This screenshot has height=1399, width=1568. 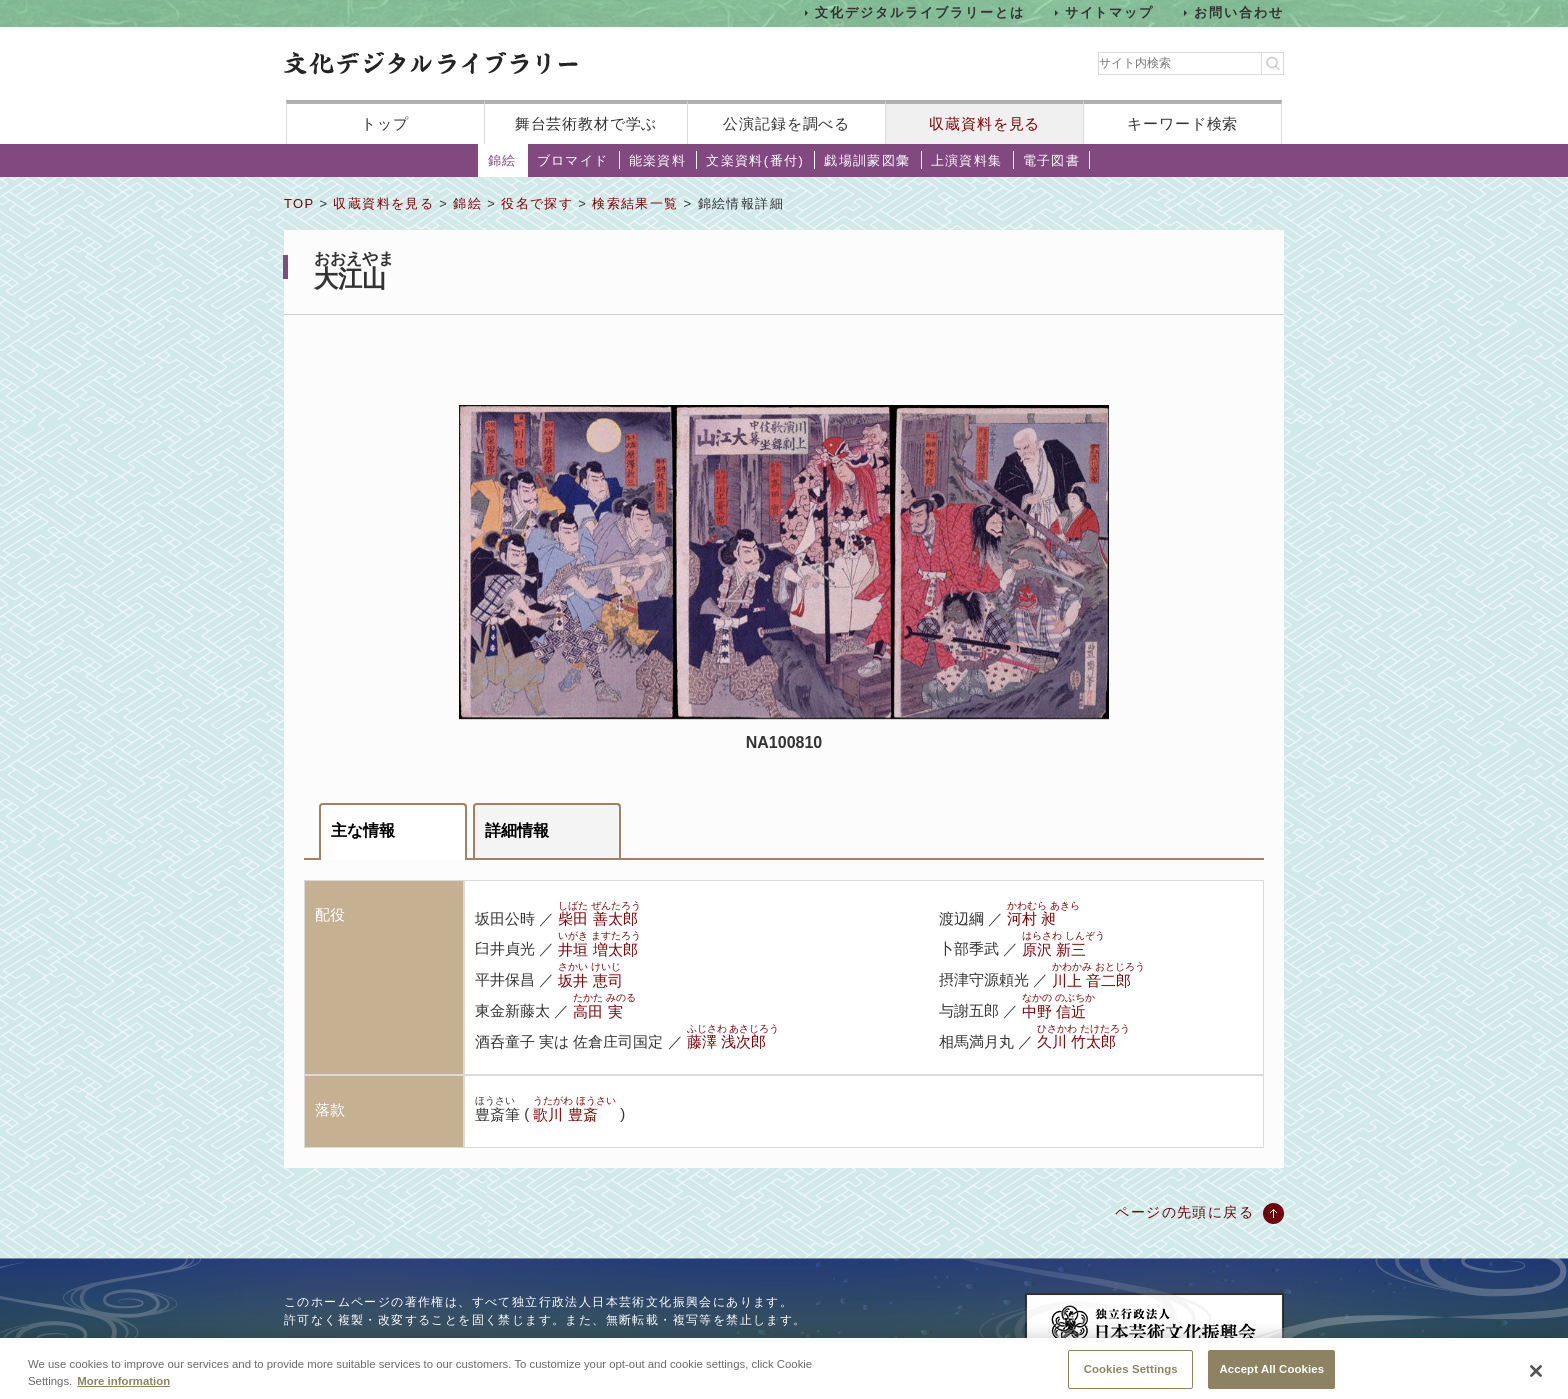 What do you see at coordinates (919, 12) in the screenshot?
I see `文化デジタルライブラリーとは` at bounding box center [919, 12].